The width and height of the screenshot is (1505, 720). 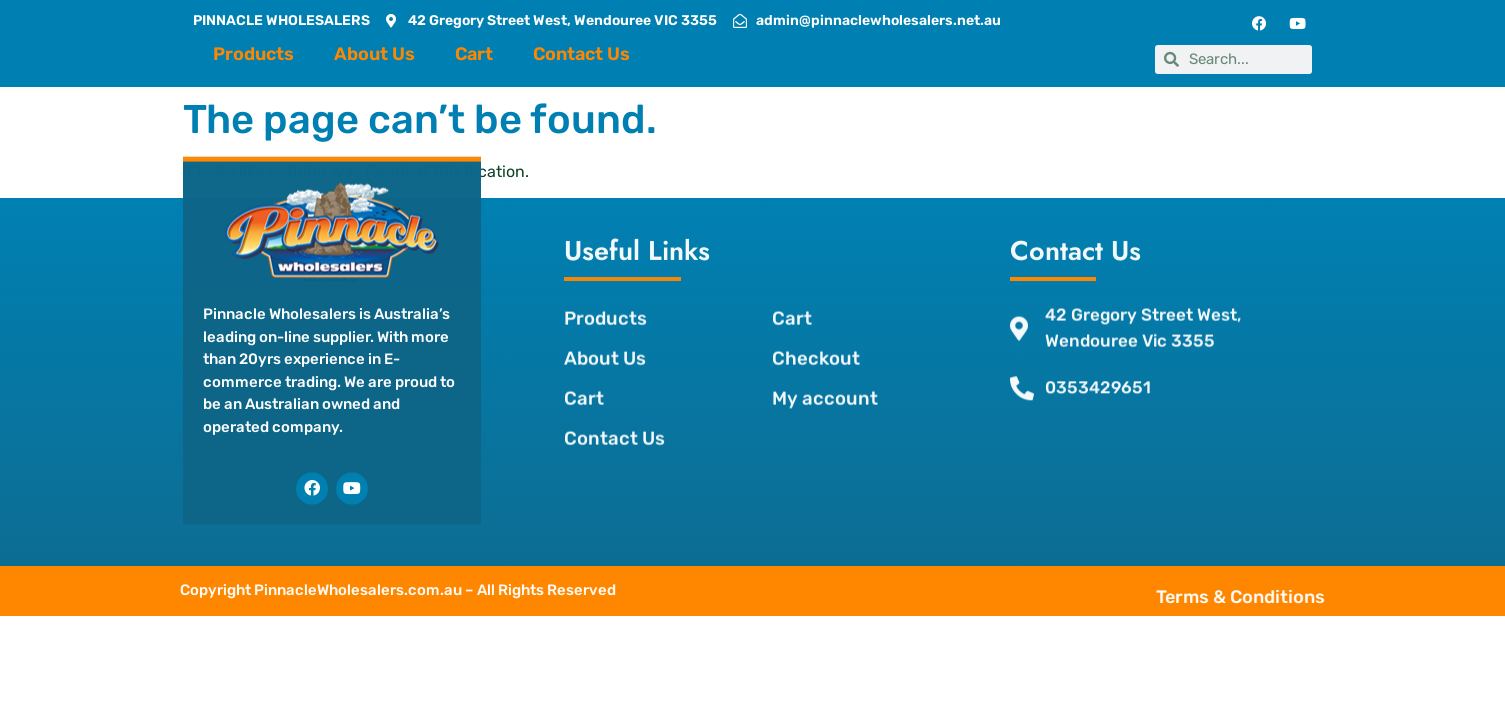 What do you see at coordinates (374, 54) in the screenshot?
I see `About Us` at bounding box center [374, 54].